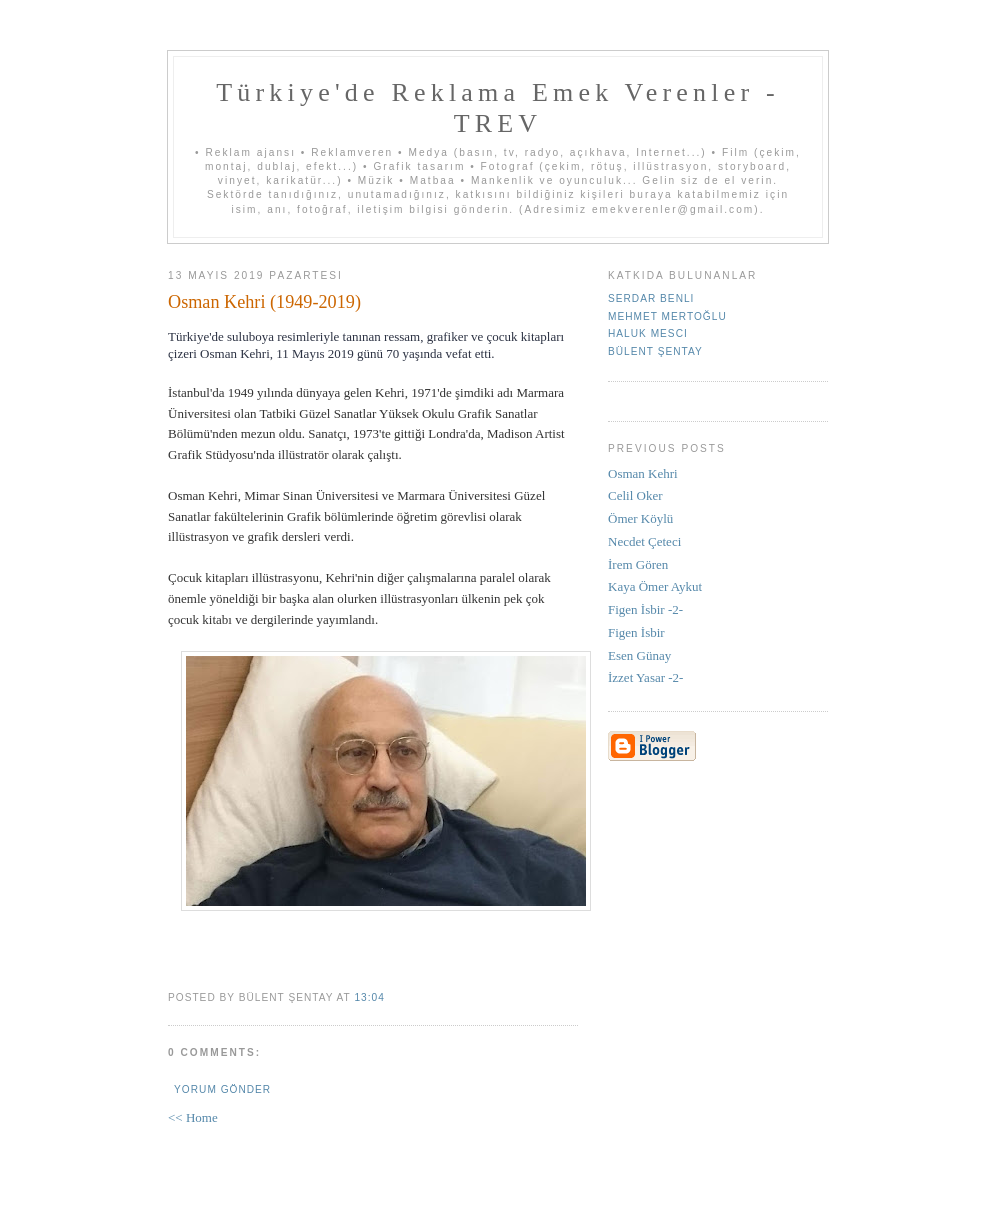 The width and height of the screenshot is (996, 1210). I want to click on Bülent Şentay, so click(655, 351).